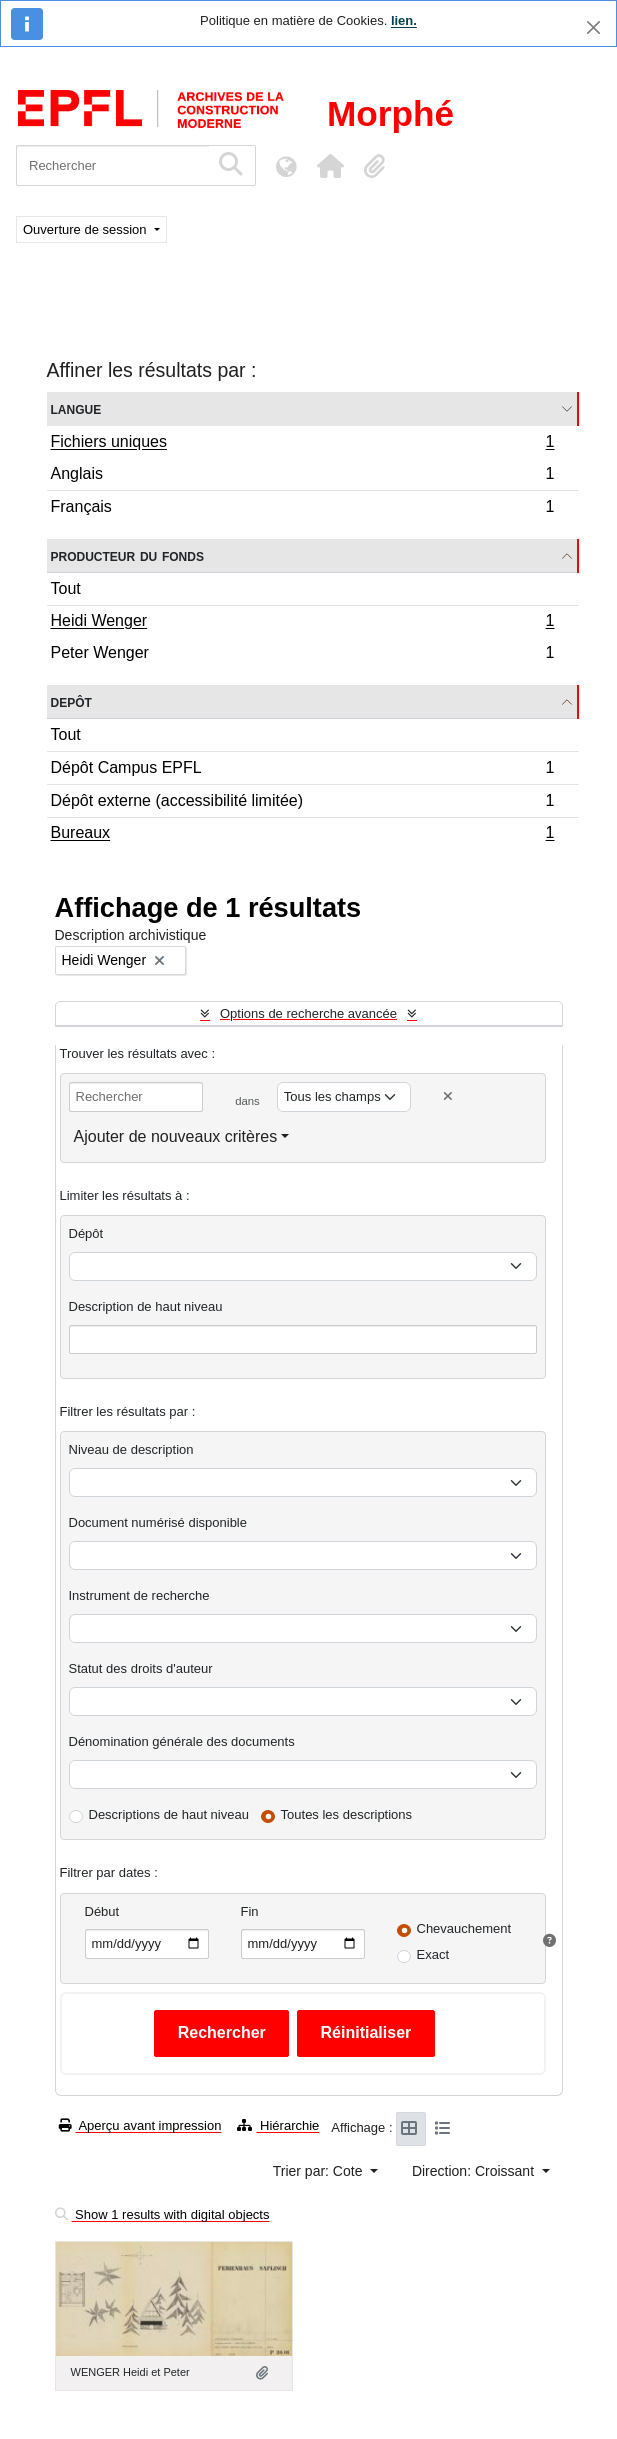 This screenshot has width=617, height=2439. I want to click on Show 1 results with digital objects, so click(162, 2214).